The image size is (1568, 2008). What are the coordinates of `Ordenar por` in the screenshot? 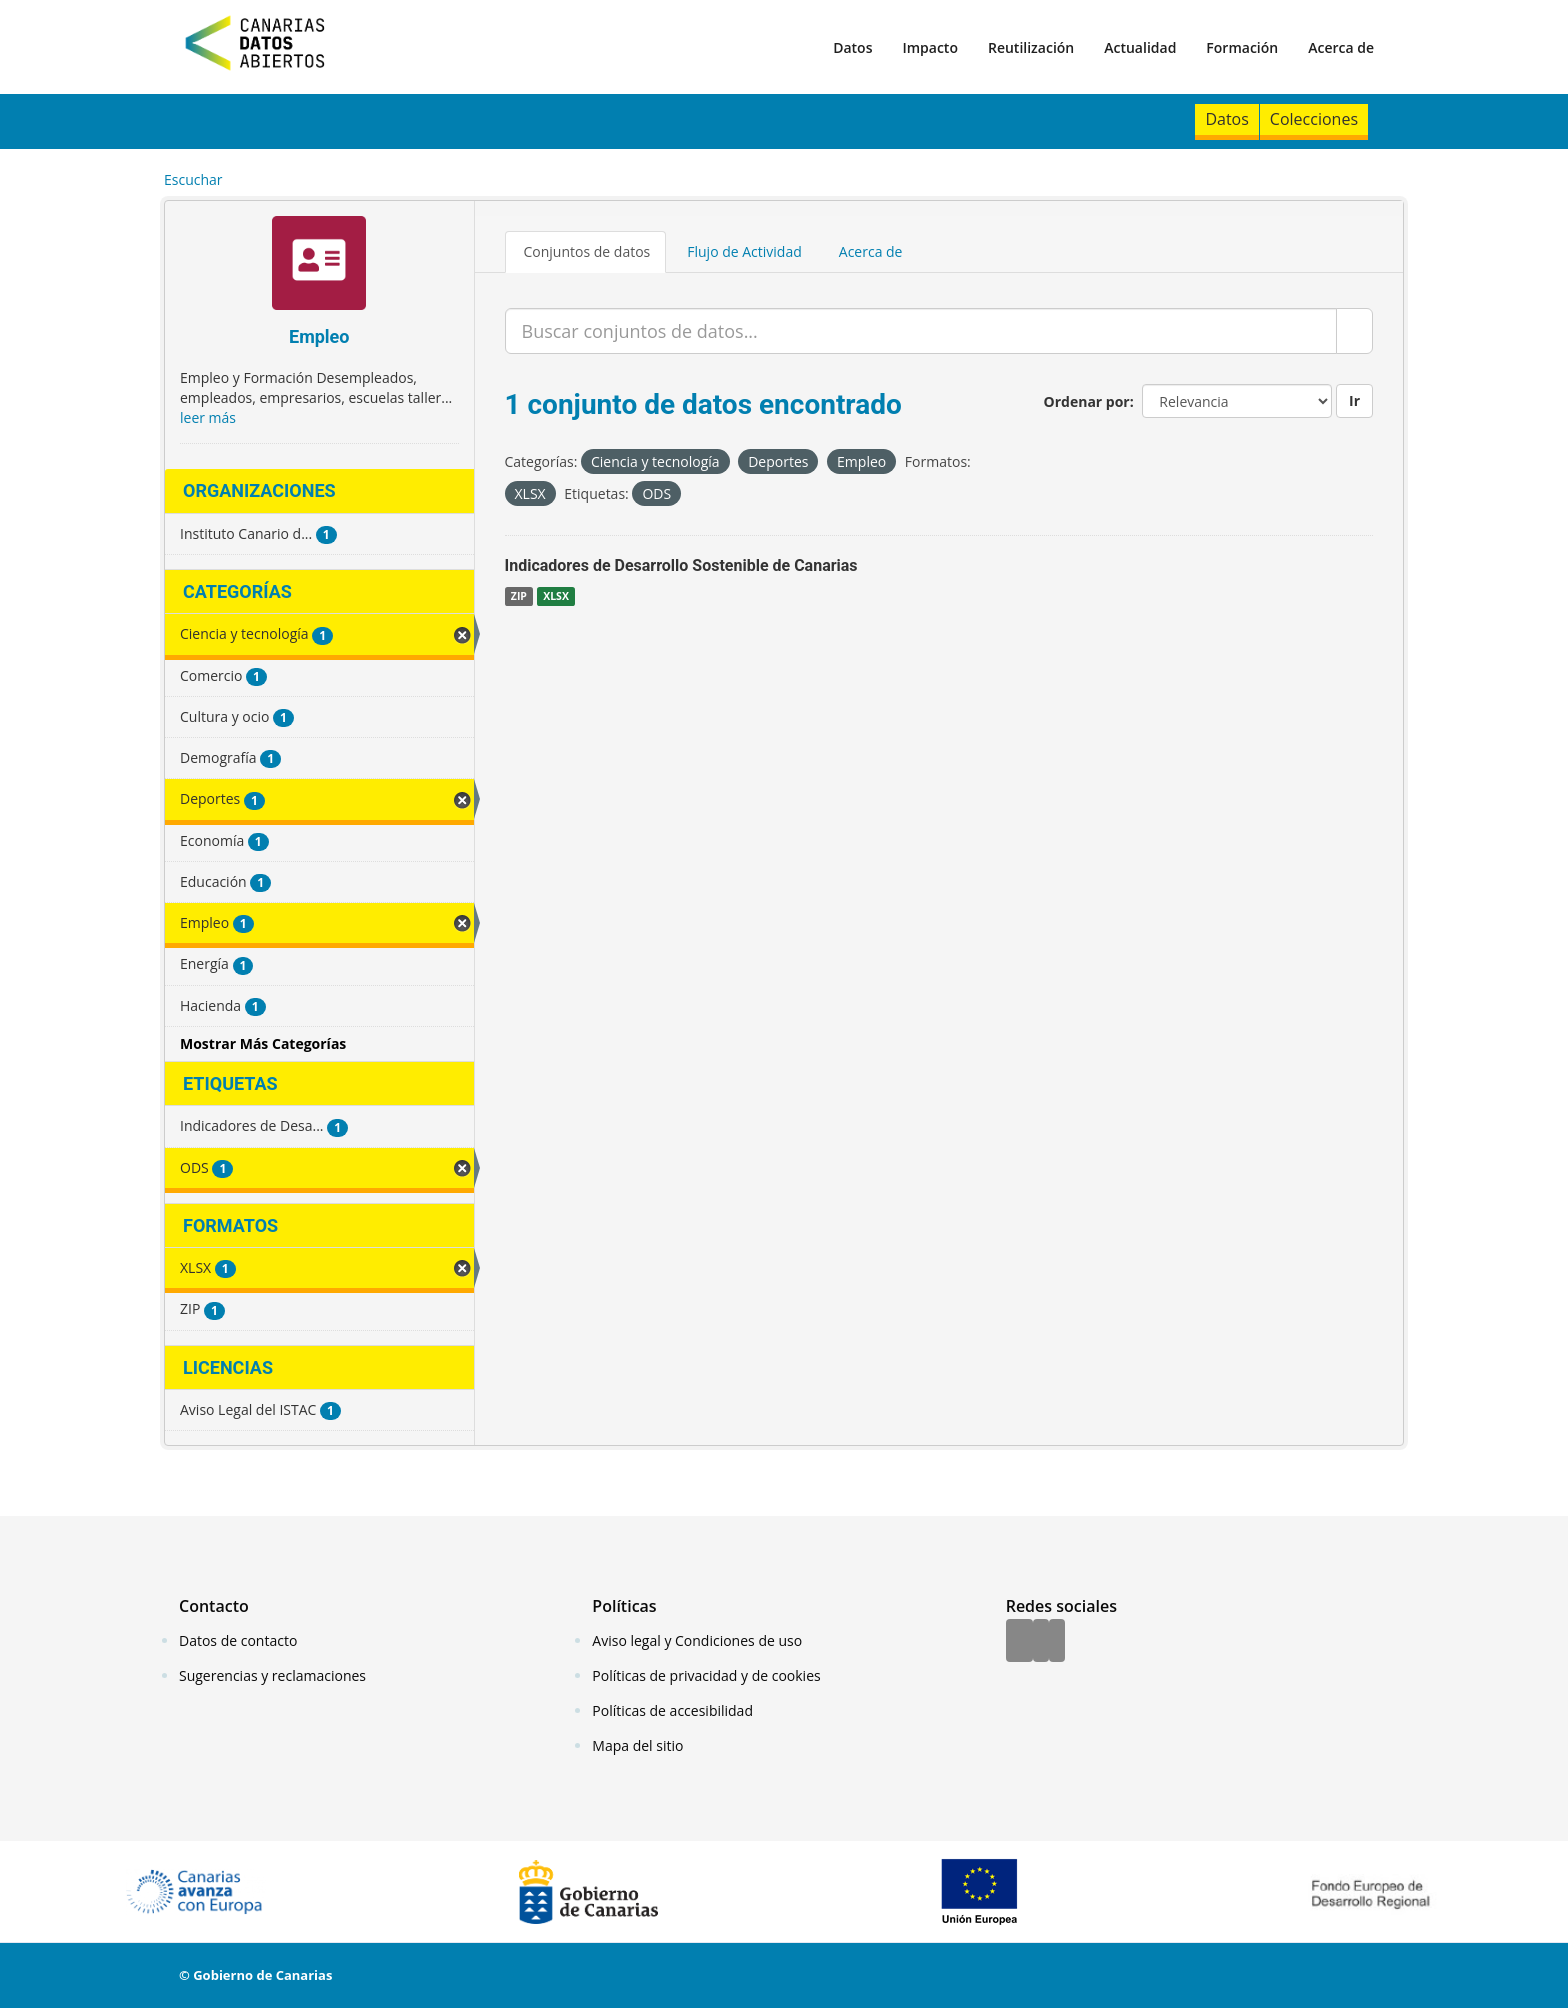 It's located at (1087, 401).